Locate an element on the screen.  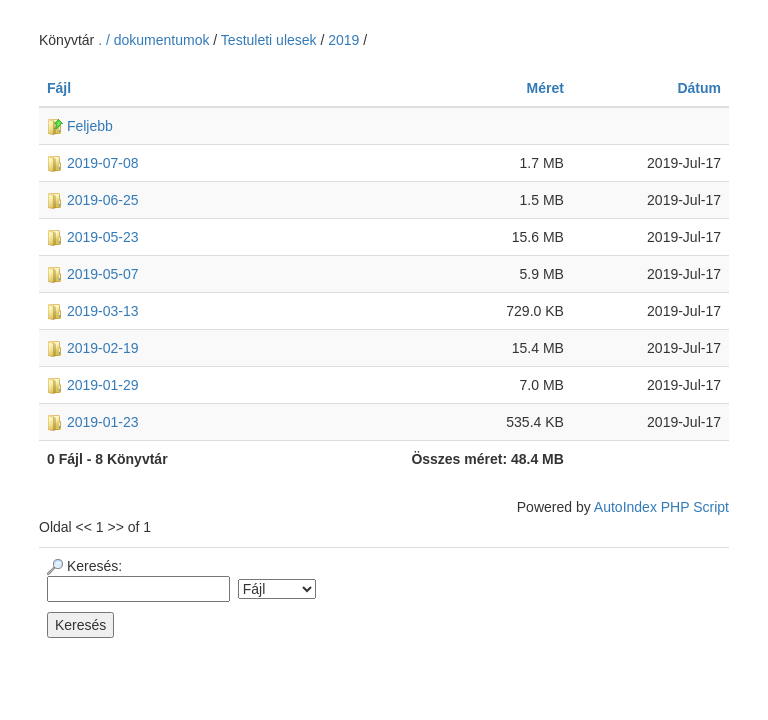
2019-02-19 is located at coordinates (93, 348).